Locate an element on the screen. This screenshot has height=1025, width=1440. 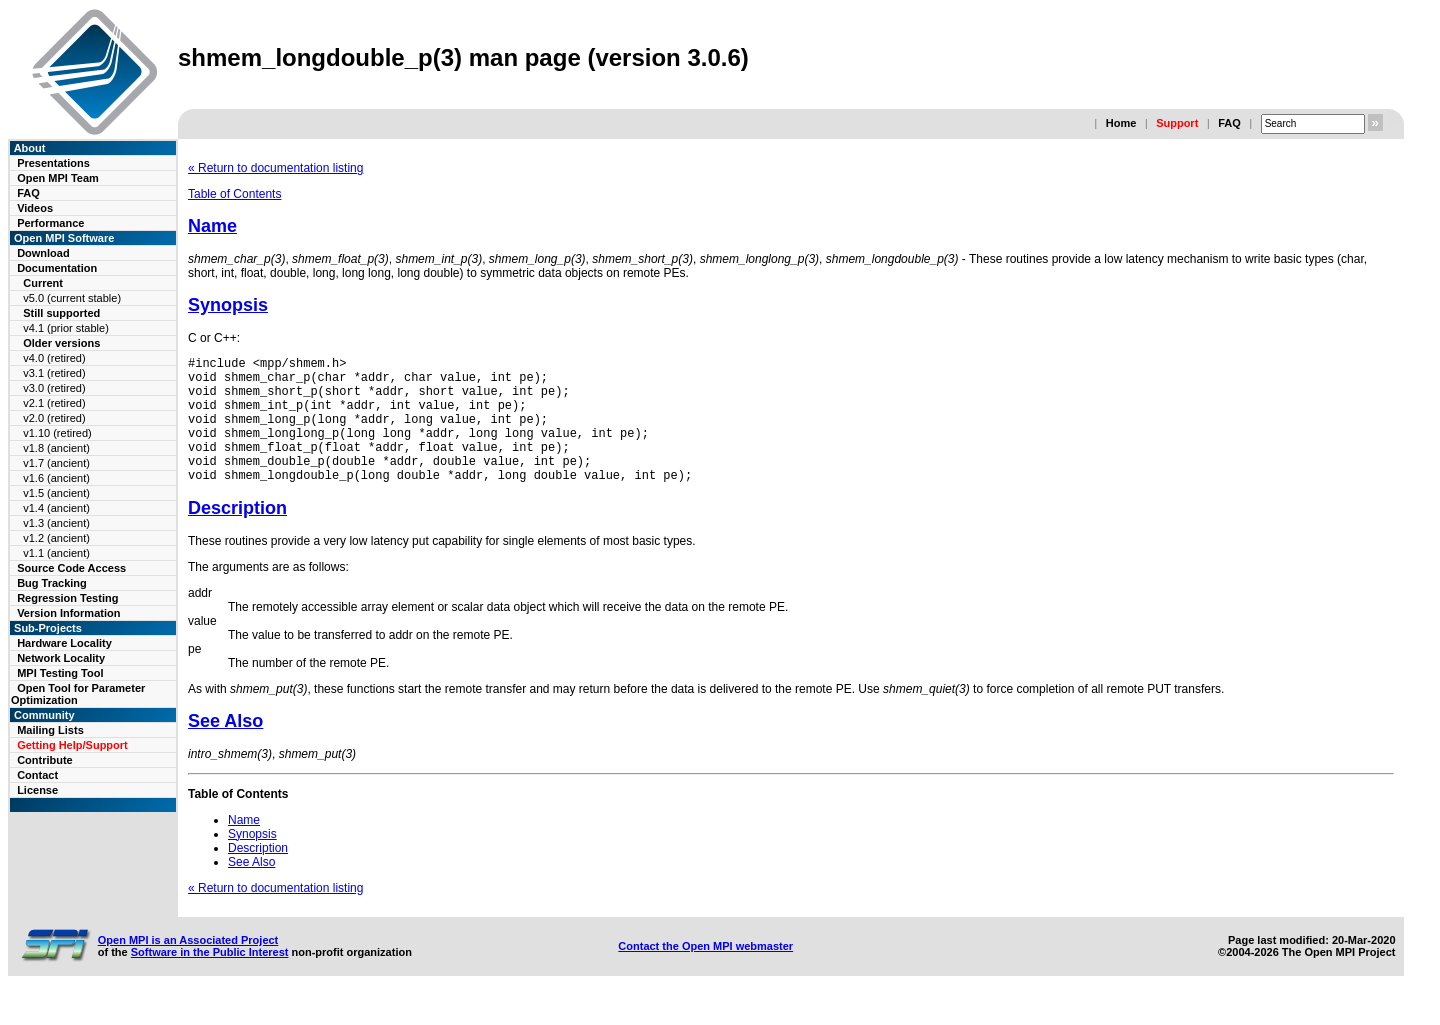
Mailing Lists is located at coordinates (50, 730).